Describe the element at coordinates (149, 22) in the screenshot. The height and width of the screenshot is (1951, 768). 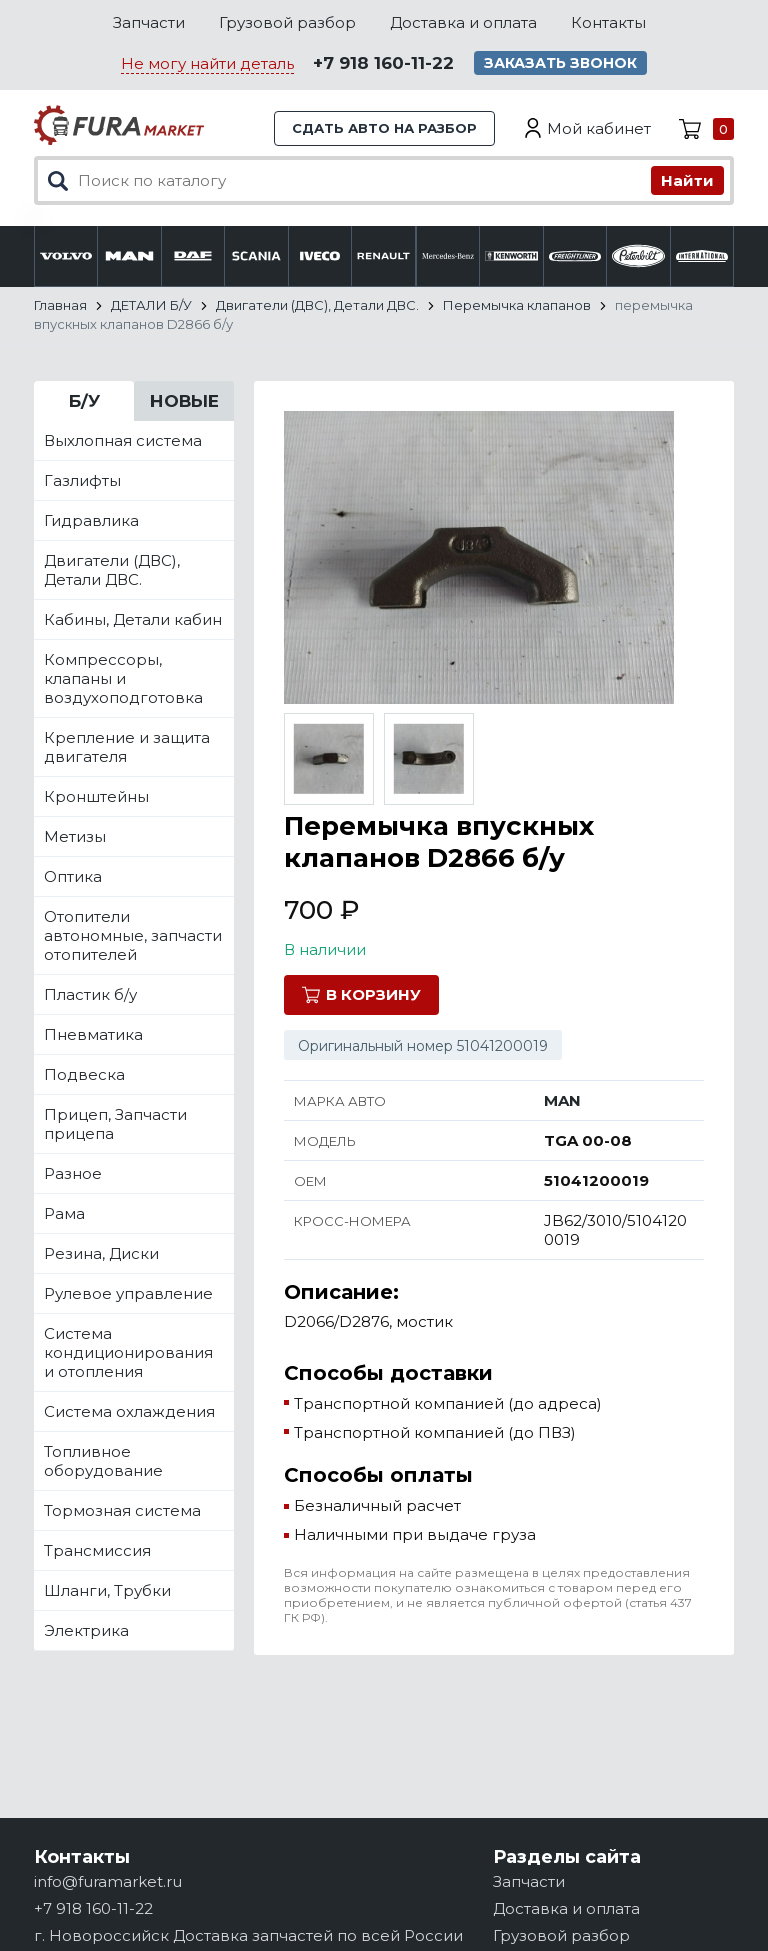
I see `Запчасти` at that location.